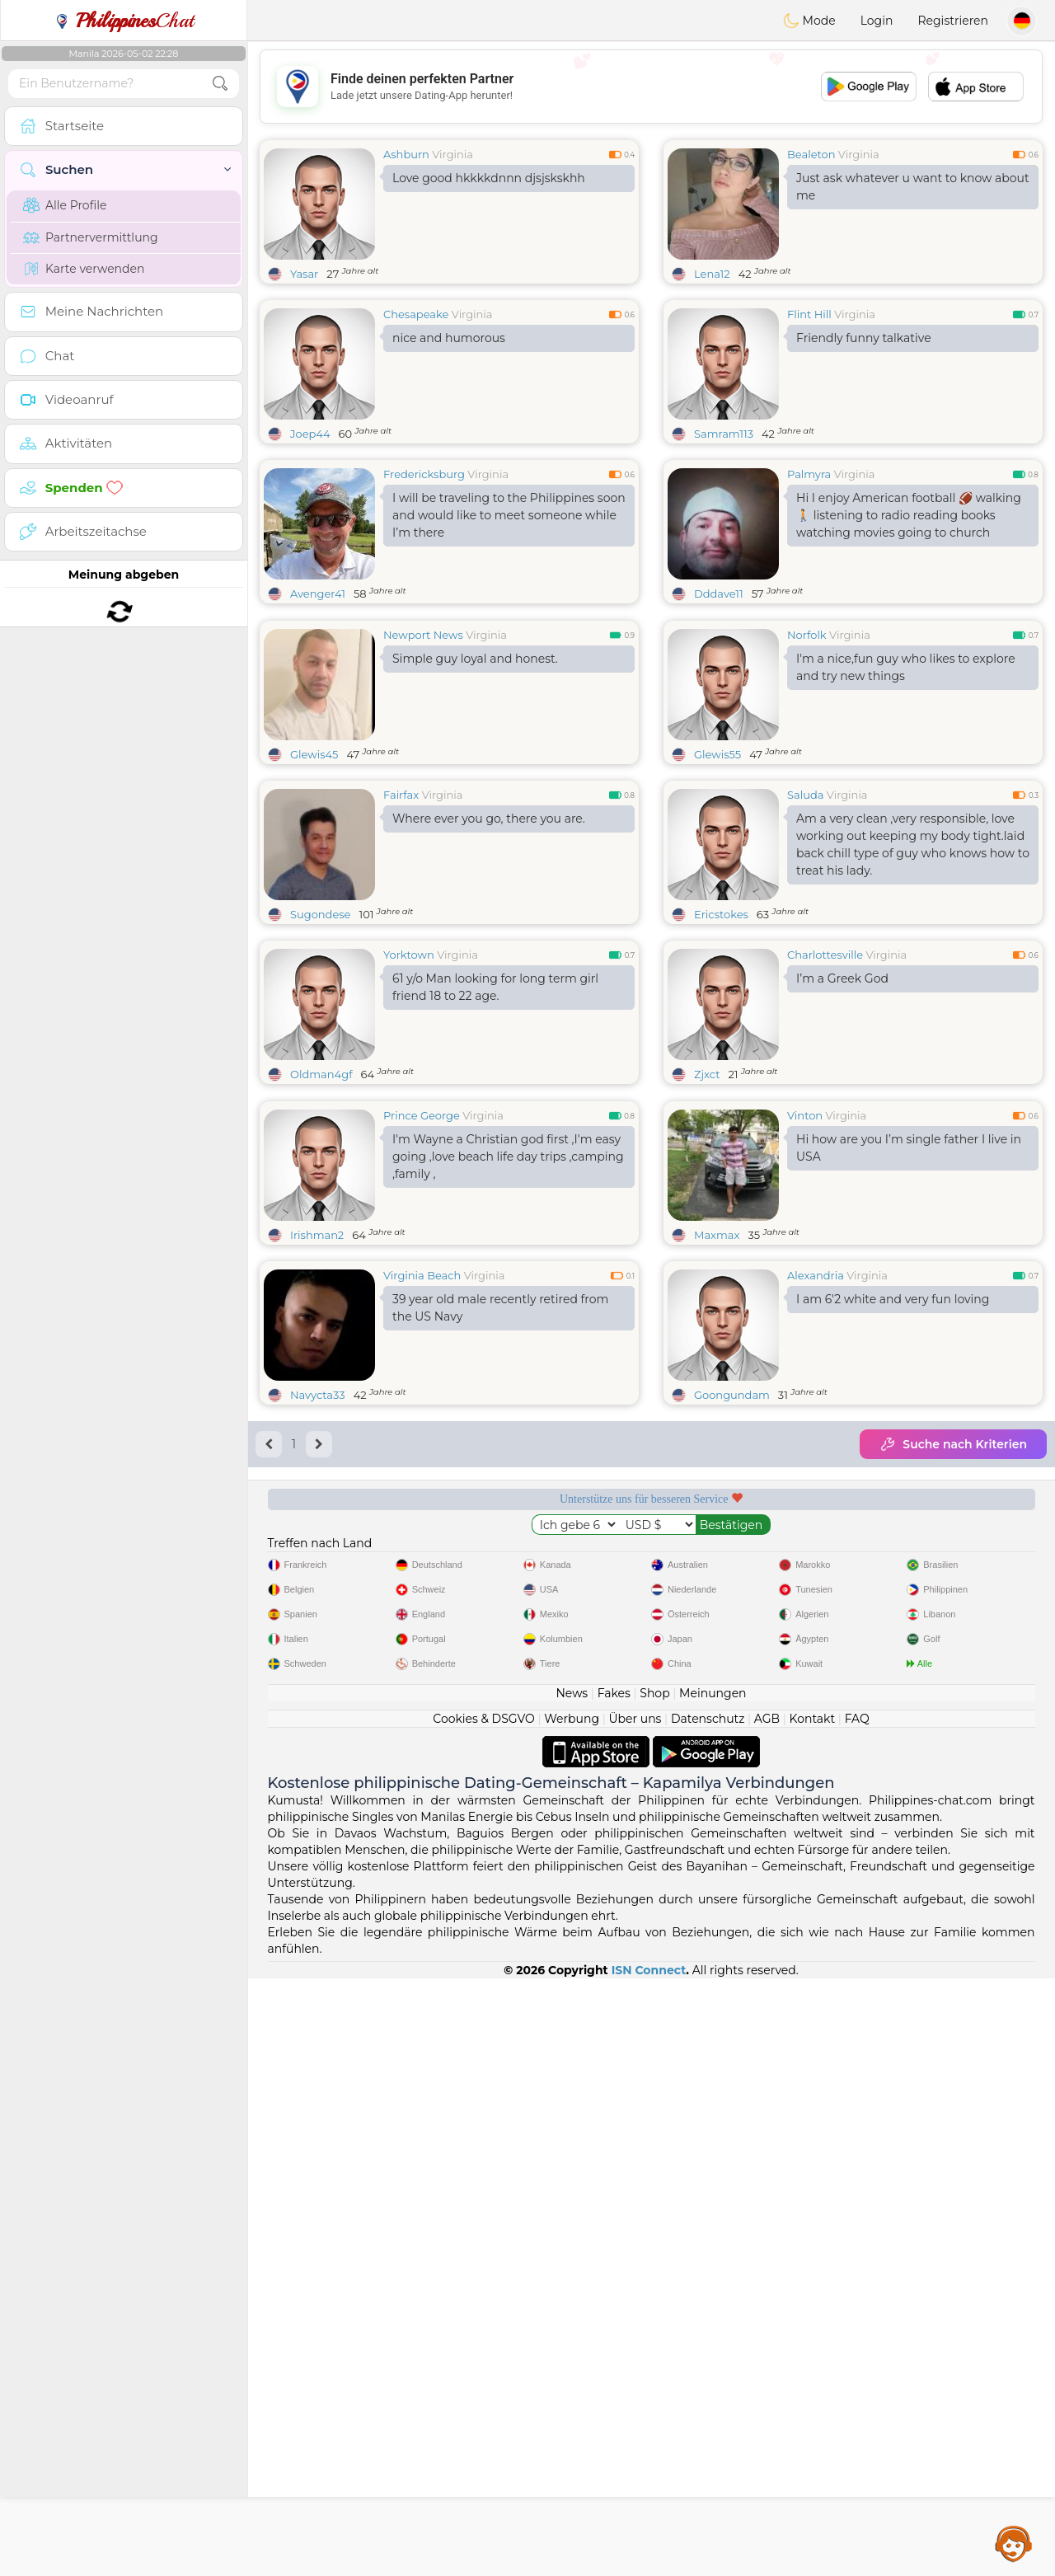 This screenshot has height=2576, width=1055. What do you see at coordinates (421, 1369) in the screenshot?
I see `Prince George` at bounding box center [421, 1369].